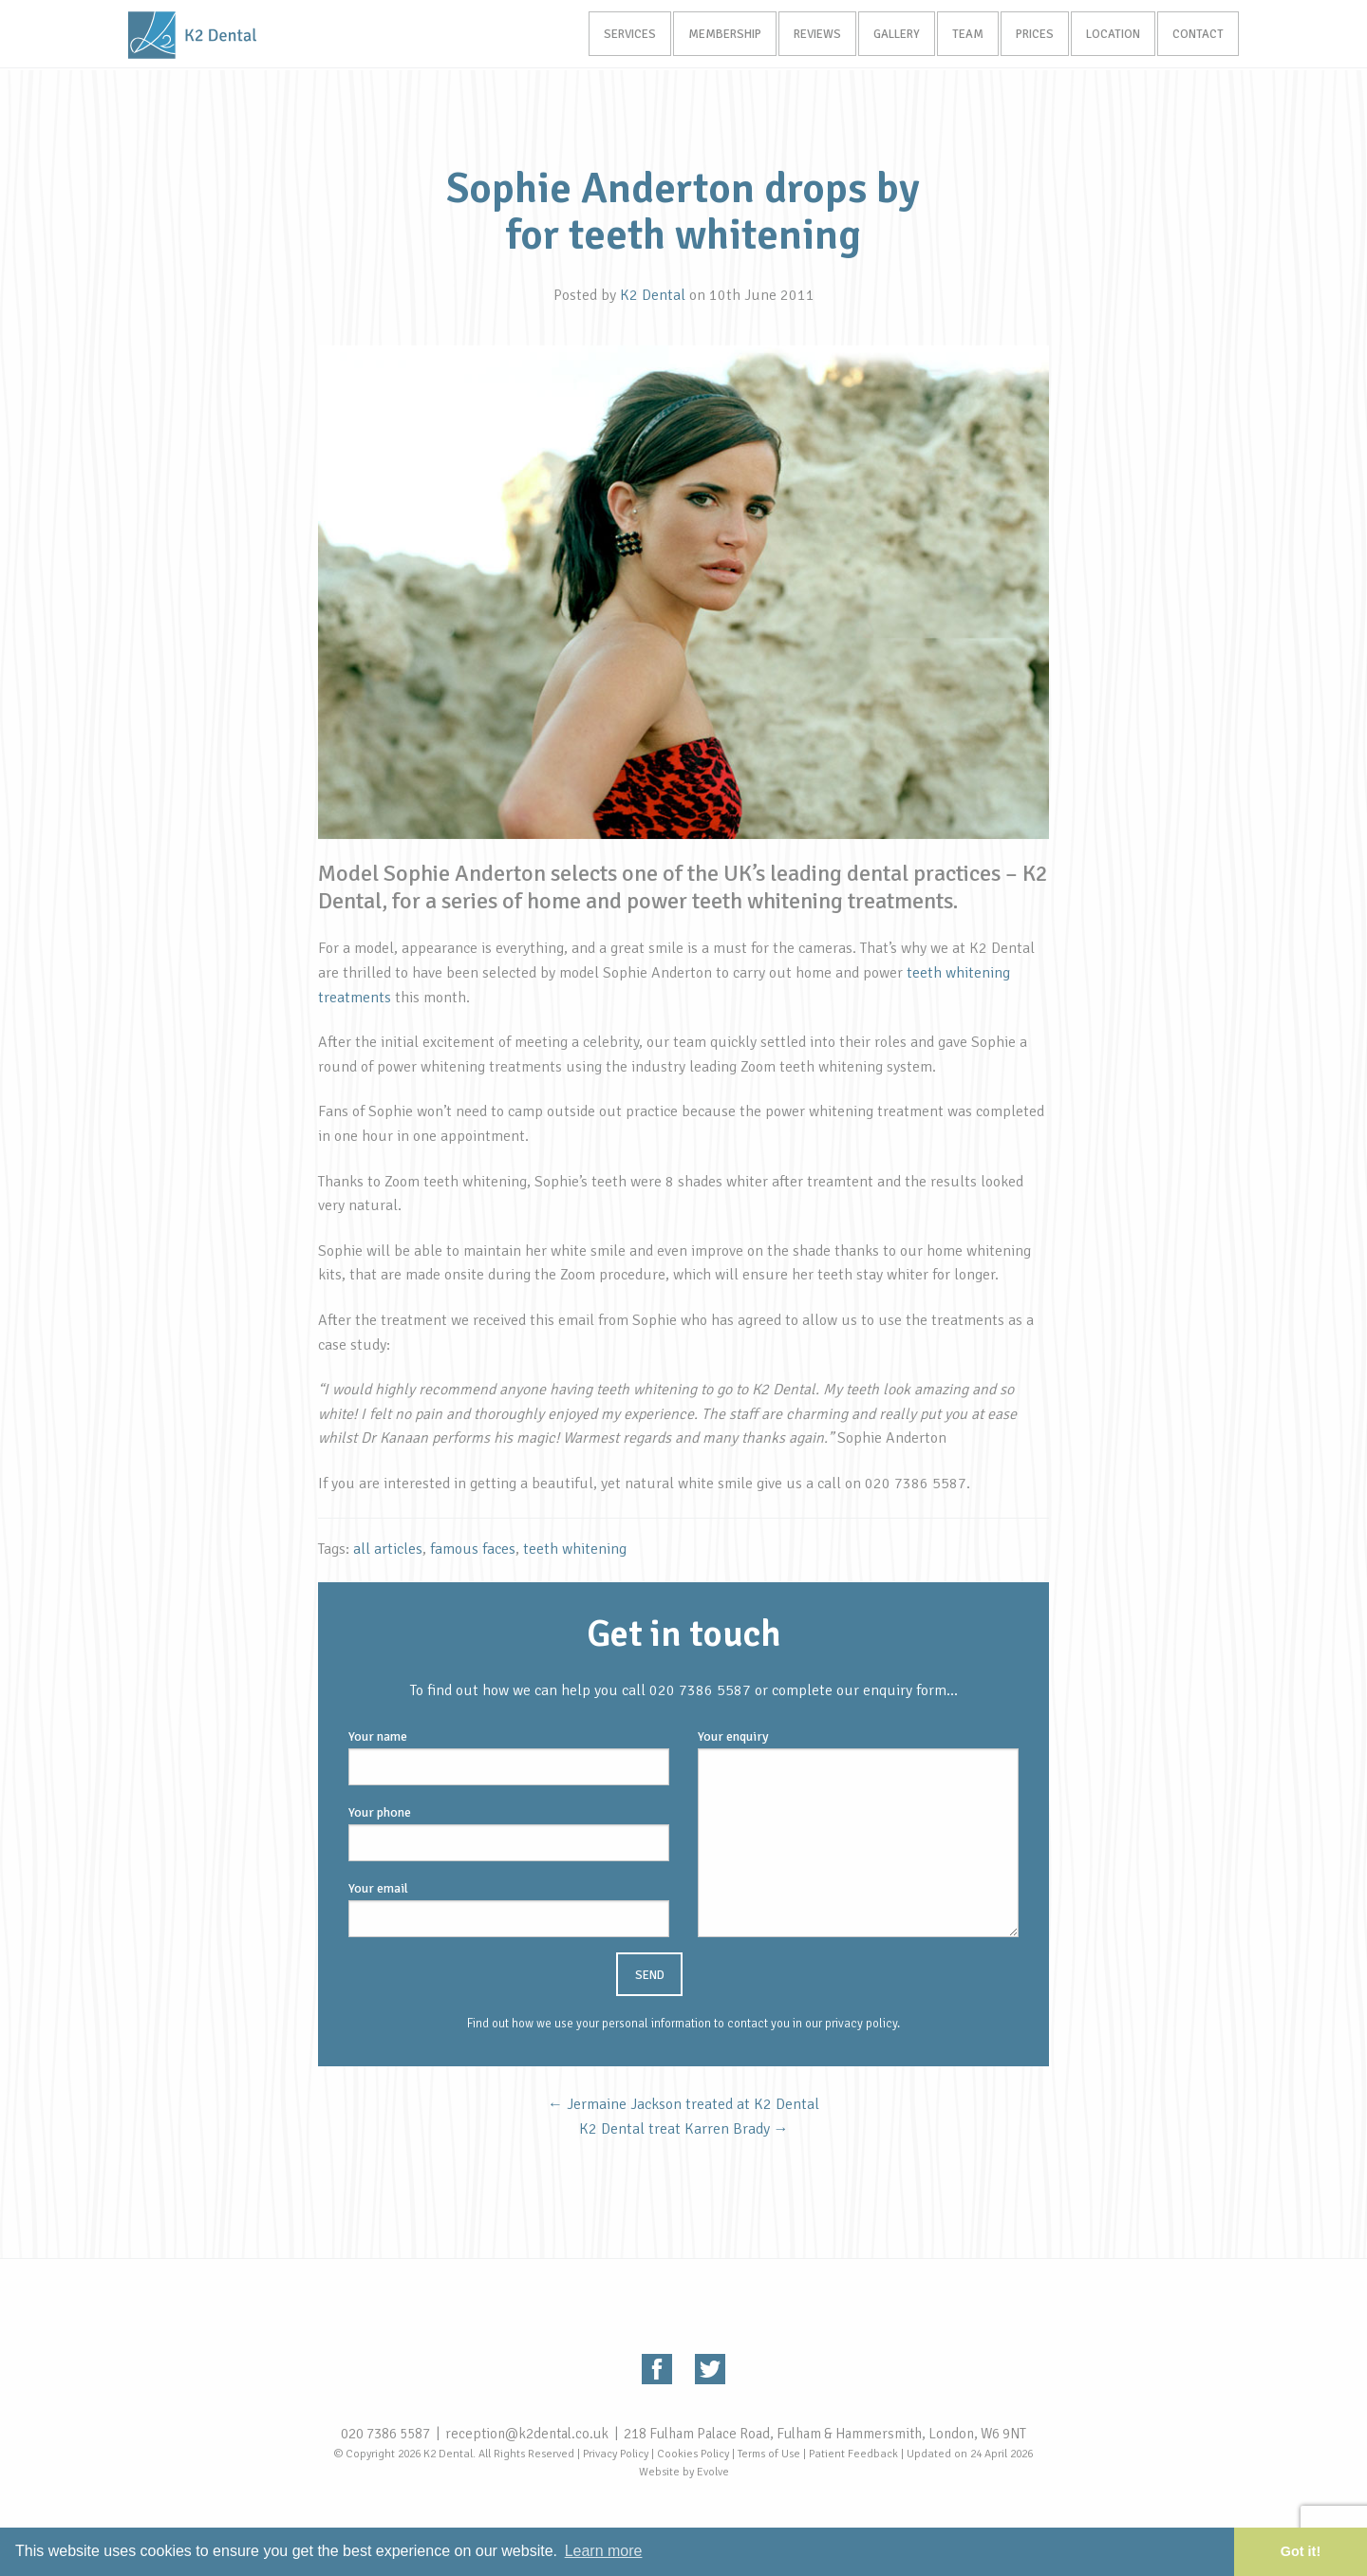  What do you see at coordinates (387, 1549) in the screenshot?
I see `all articles` at bounding box center [387, 1549].